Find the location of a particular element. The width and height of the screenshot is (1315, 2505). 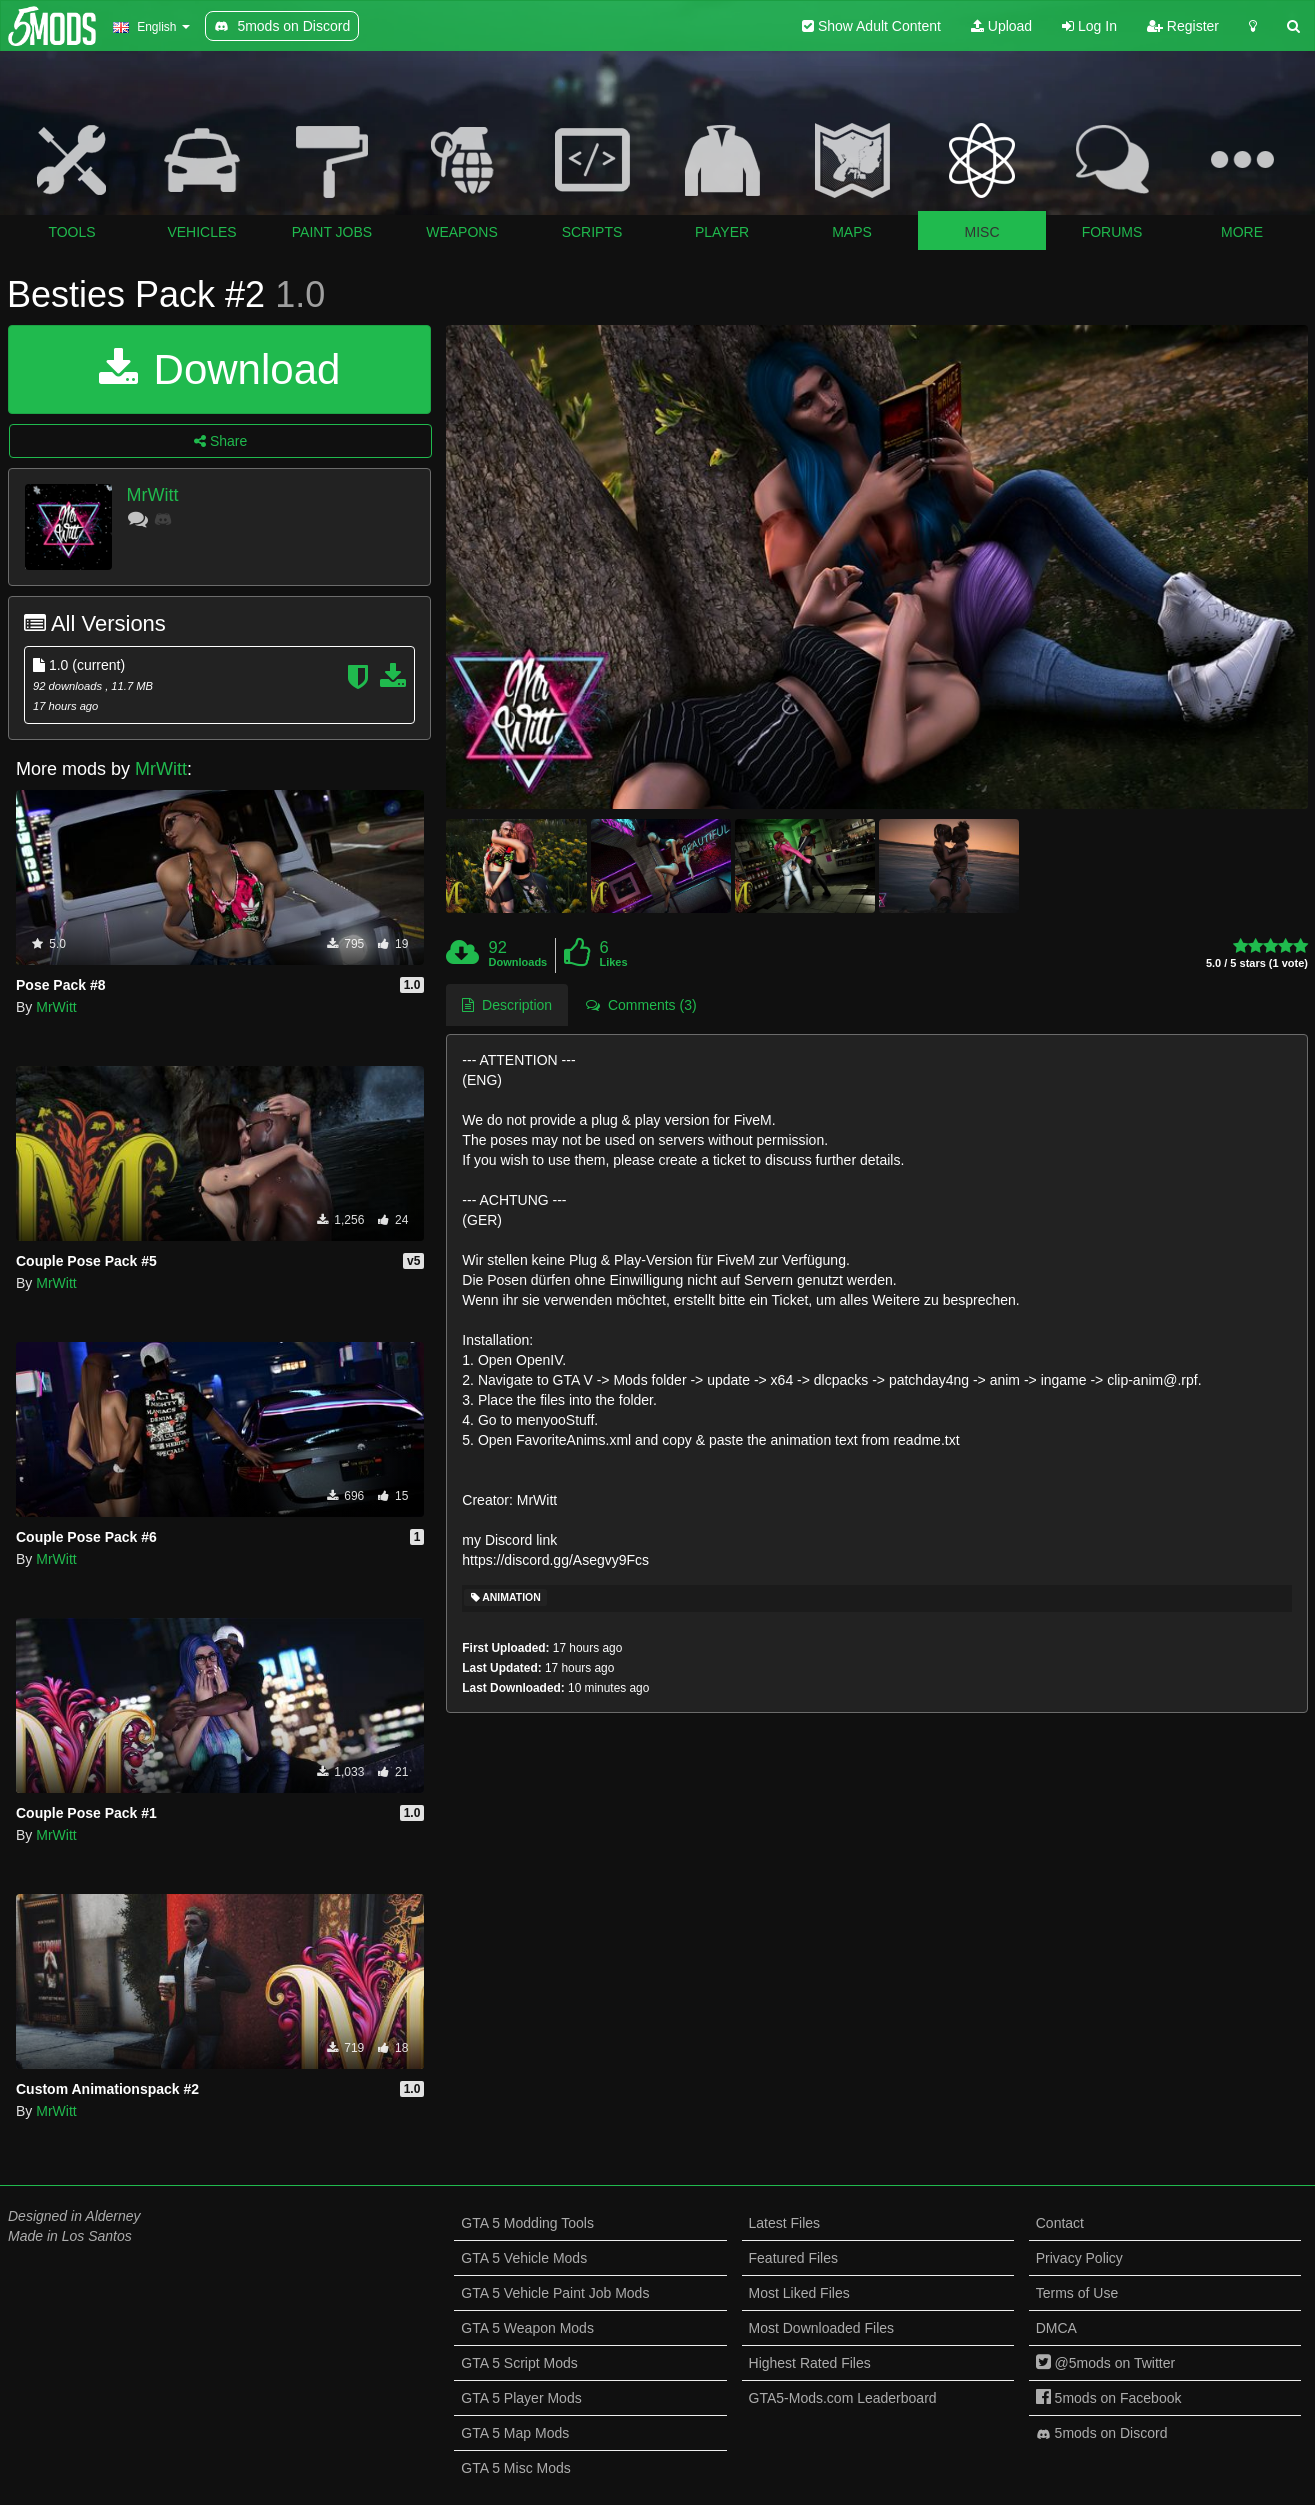

Contact is located at coordinates (1060, 2223).